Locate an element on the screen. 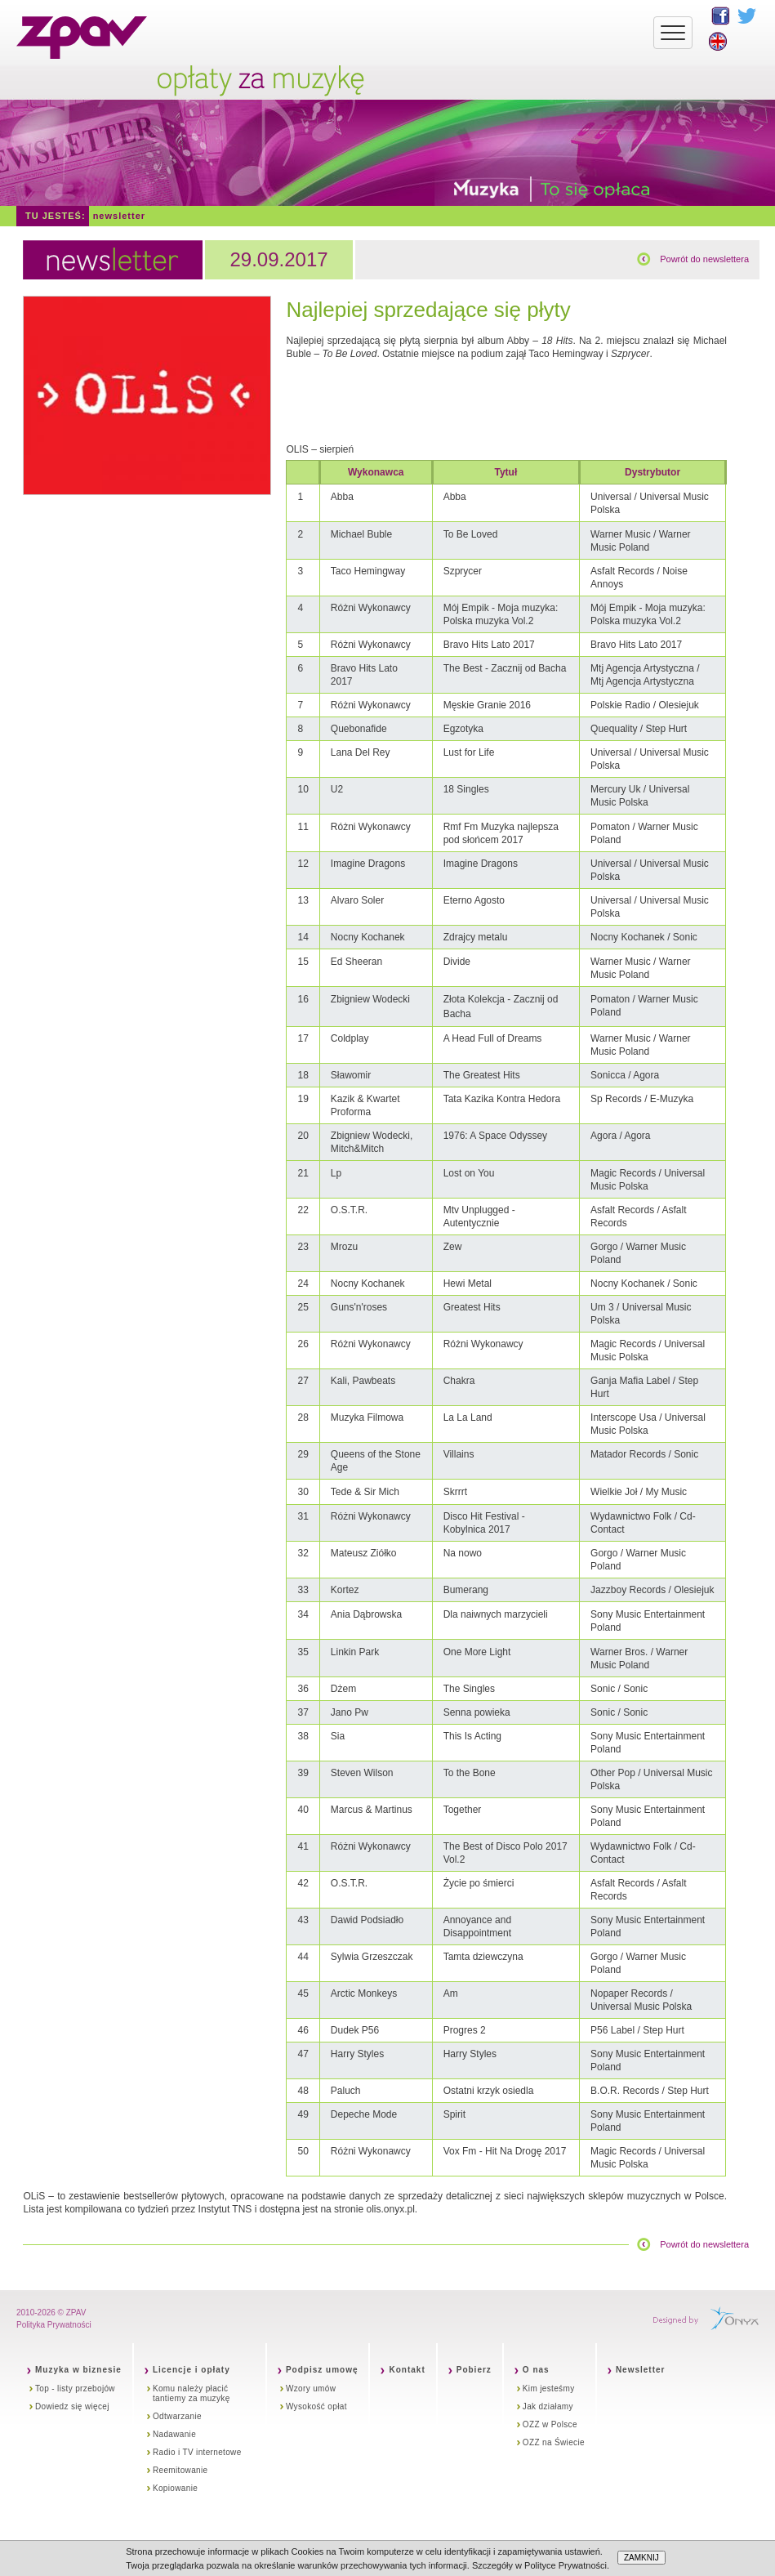  Kim jesteśmy is located at coordinates (549, 2388).